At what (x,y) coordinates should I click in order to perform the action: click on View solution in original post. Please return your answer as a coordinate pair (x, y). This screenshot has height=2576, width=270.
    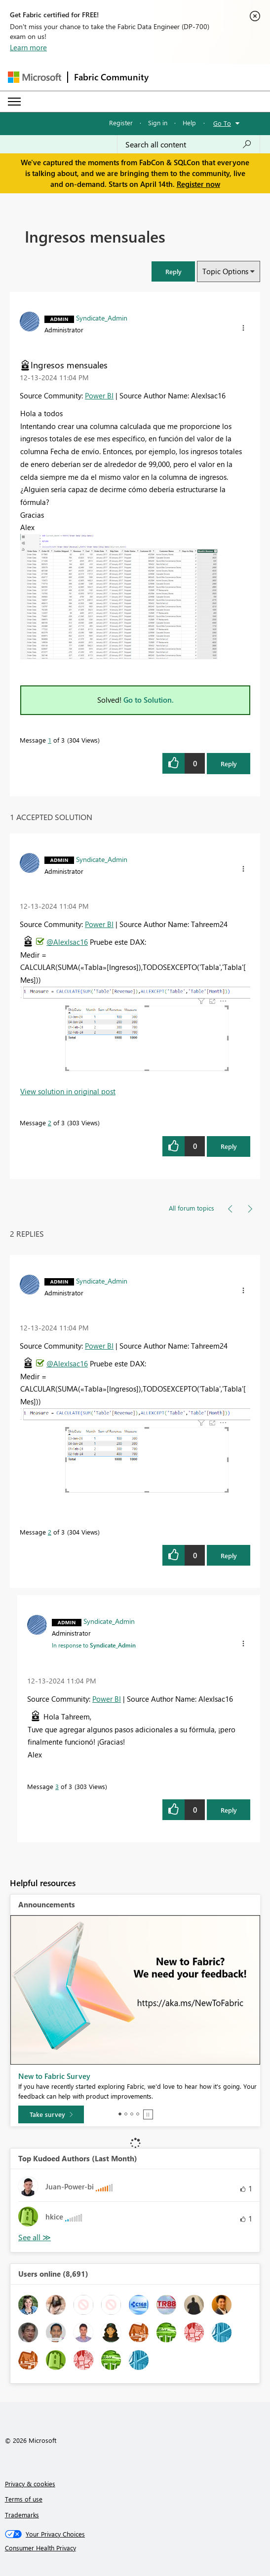
    Looking at the image, I should click on (68, 1091).